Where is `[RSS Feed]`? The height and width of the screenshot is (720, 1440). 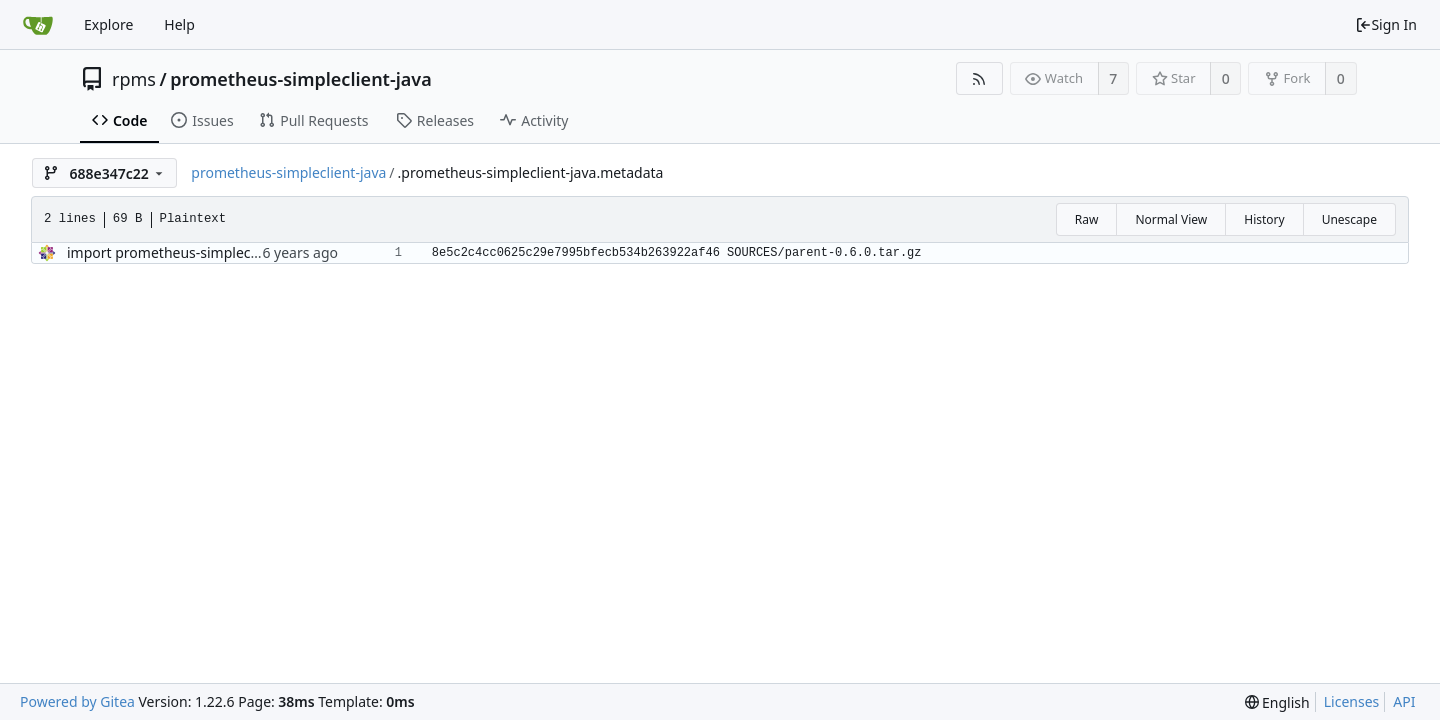
[RSS Feed] is located at coordinates (979, 78).